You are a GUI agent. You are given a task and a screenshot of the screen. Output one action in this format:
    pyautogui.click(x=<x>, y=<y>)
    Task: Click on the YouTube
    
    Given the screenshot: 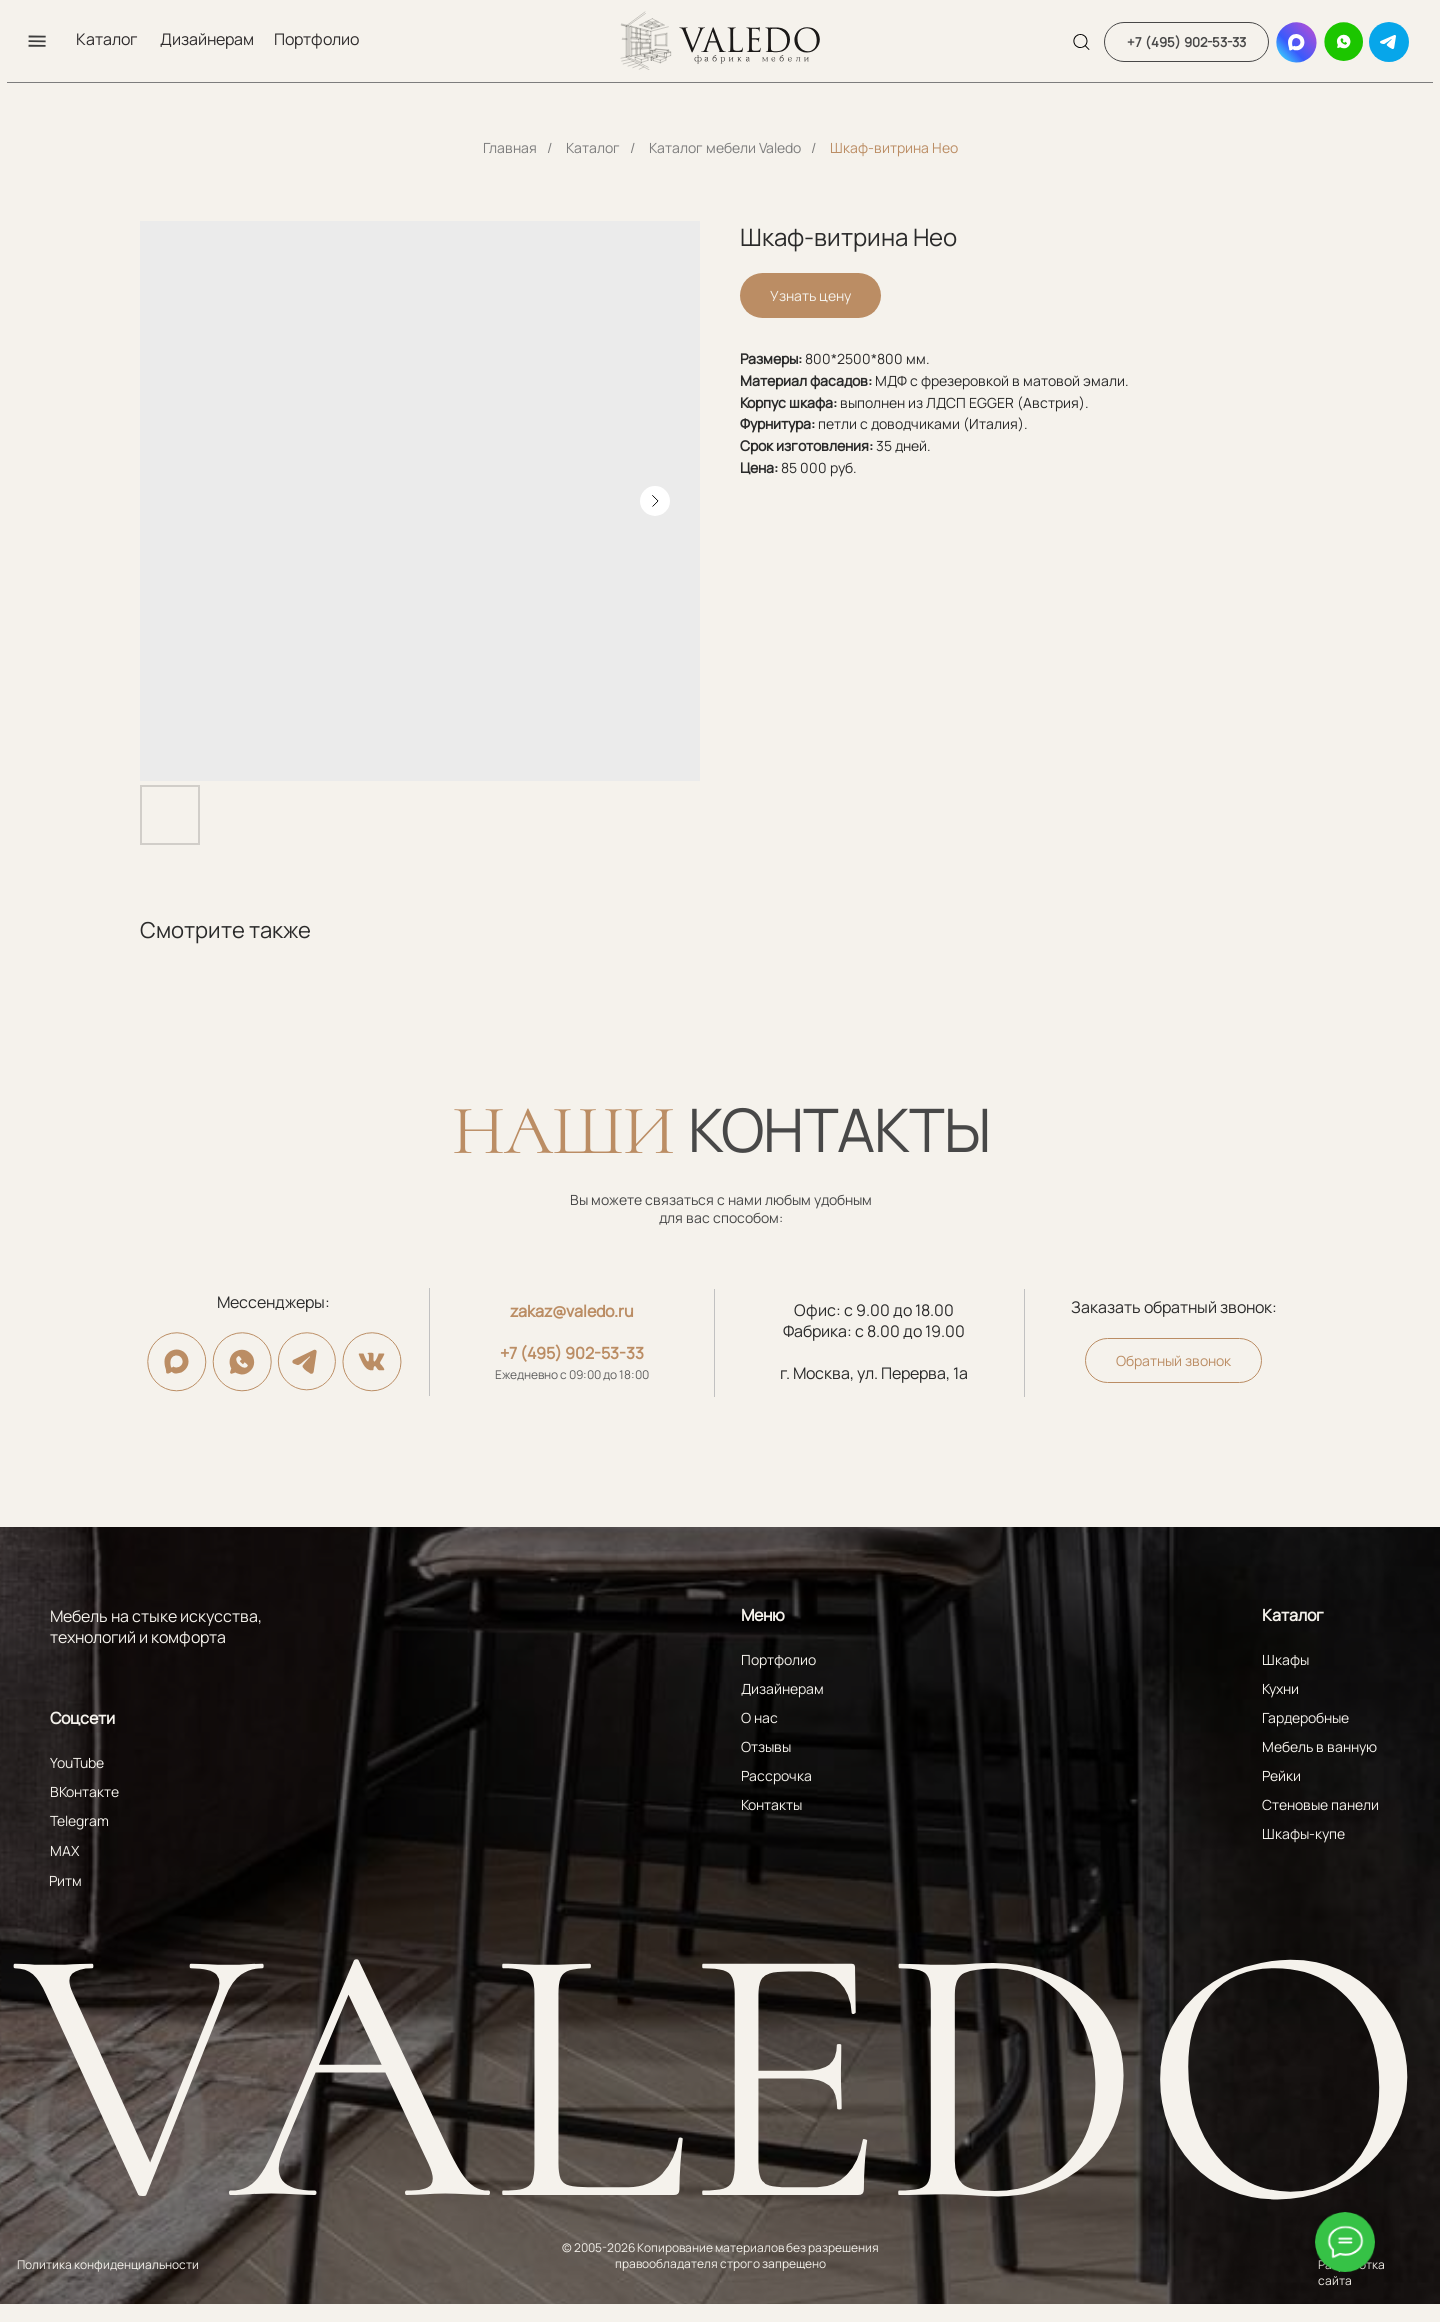 What is the action you would take?
    pyautogui.click(x=77, y=1762)
    